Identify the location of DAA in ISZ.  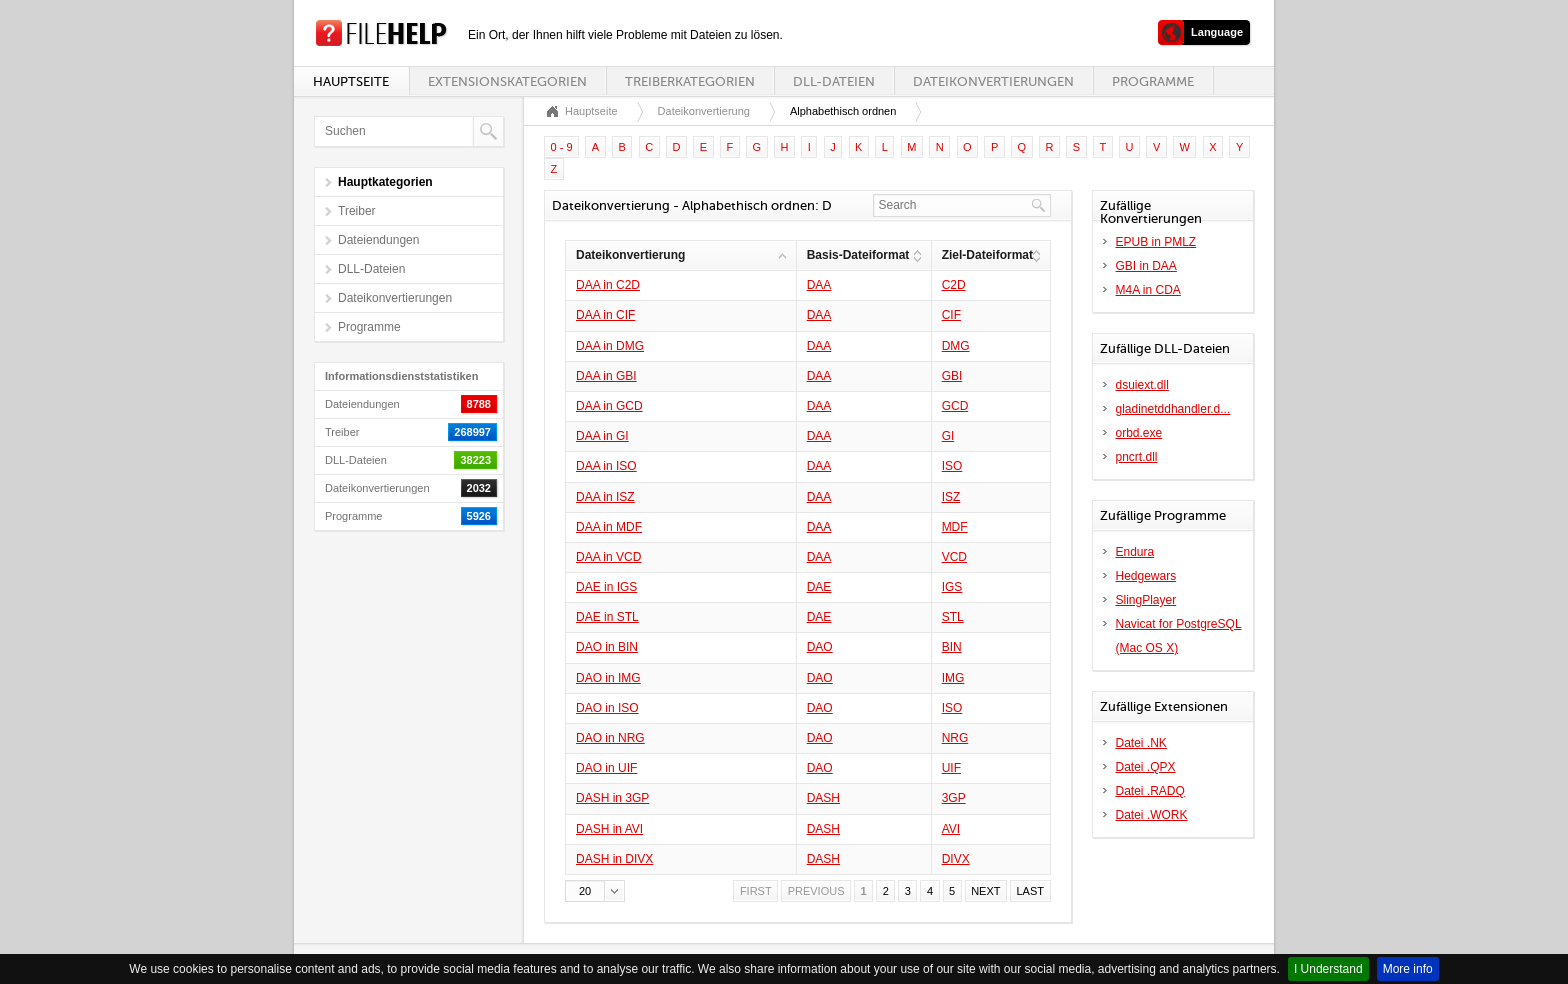
(605, 497).